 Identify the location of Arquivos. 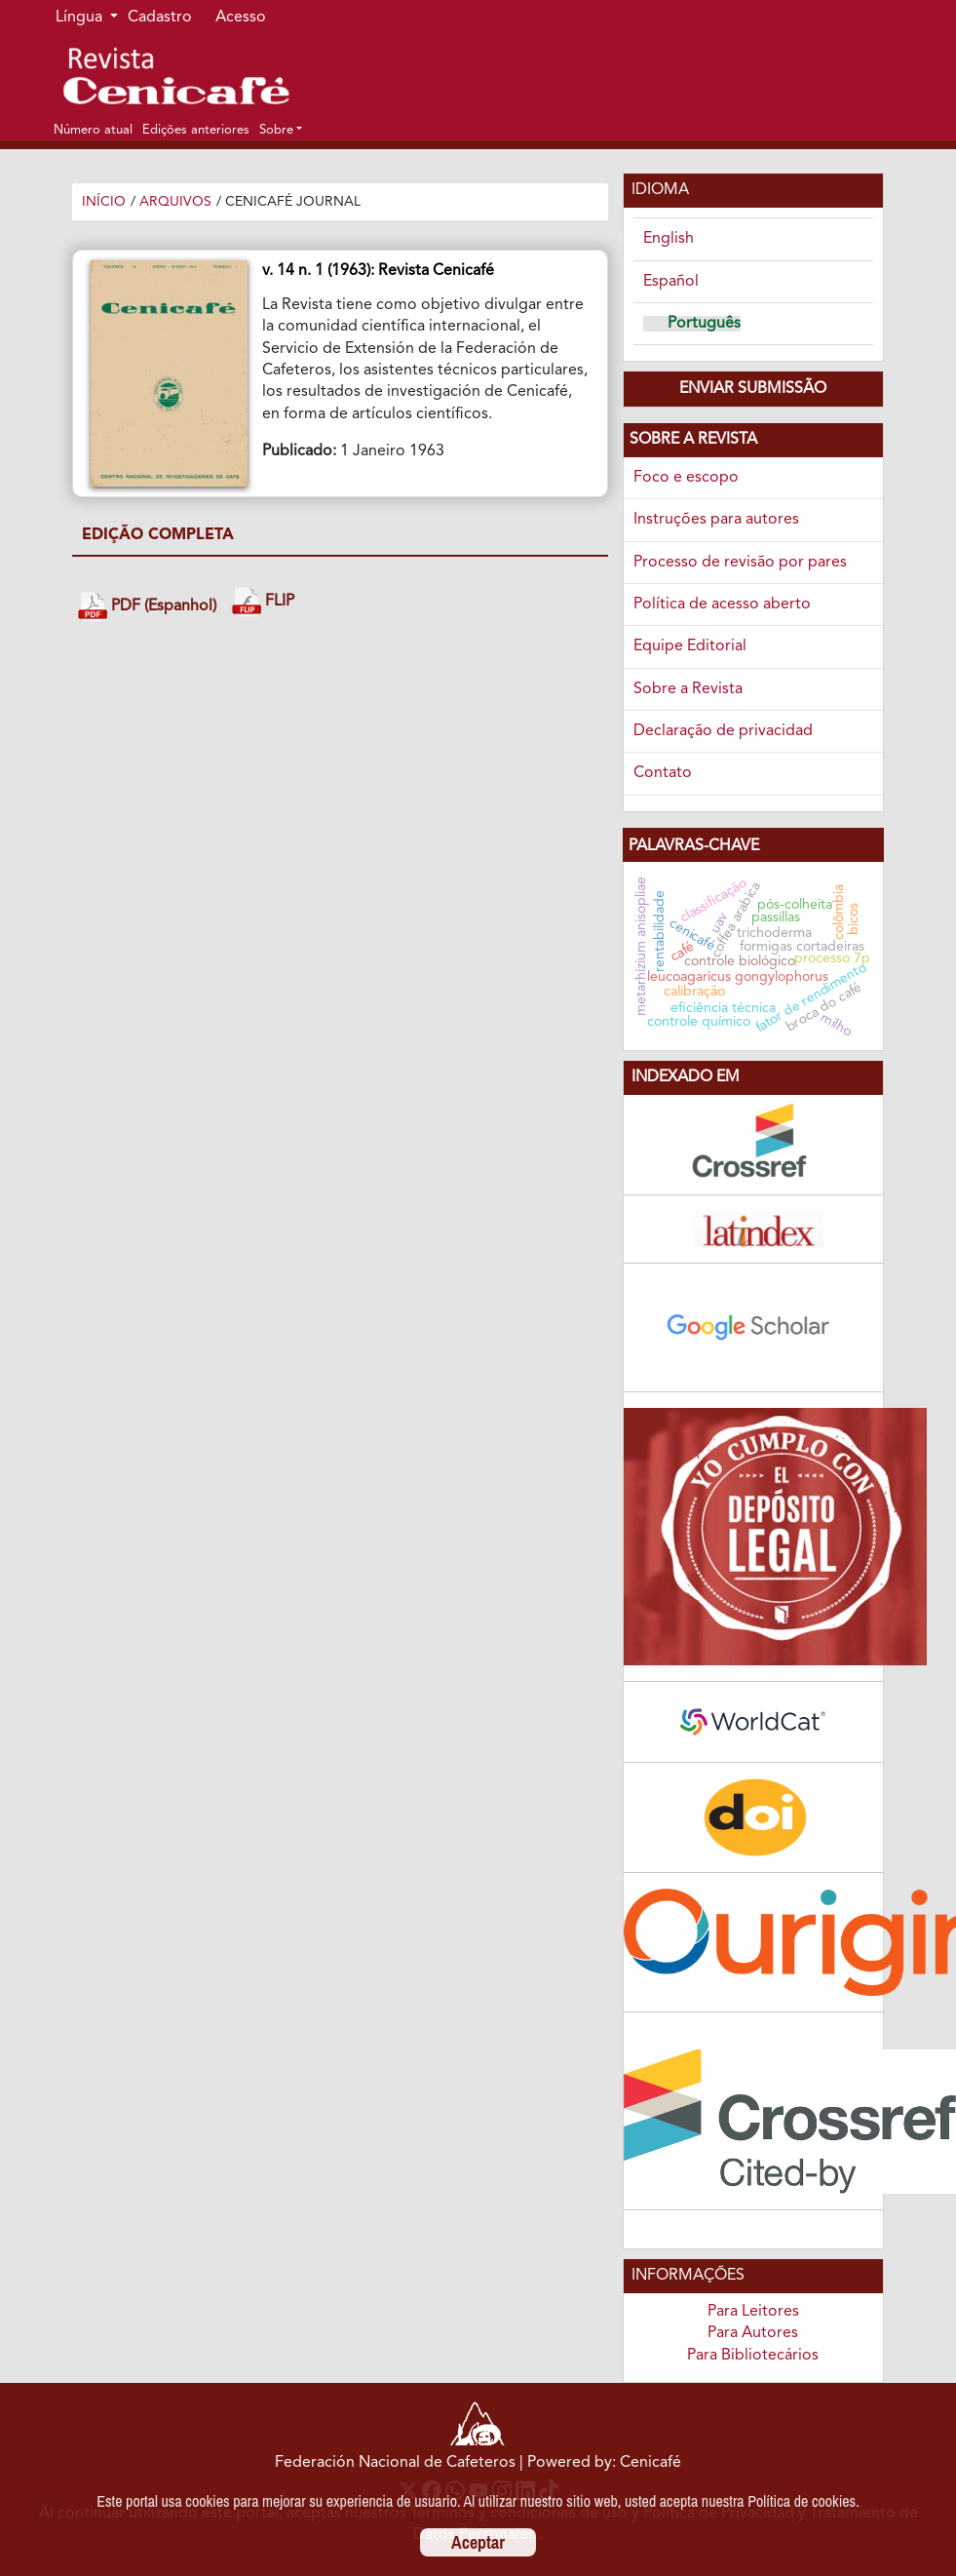
(175, 202).